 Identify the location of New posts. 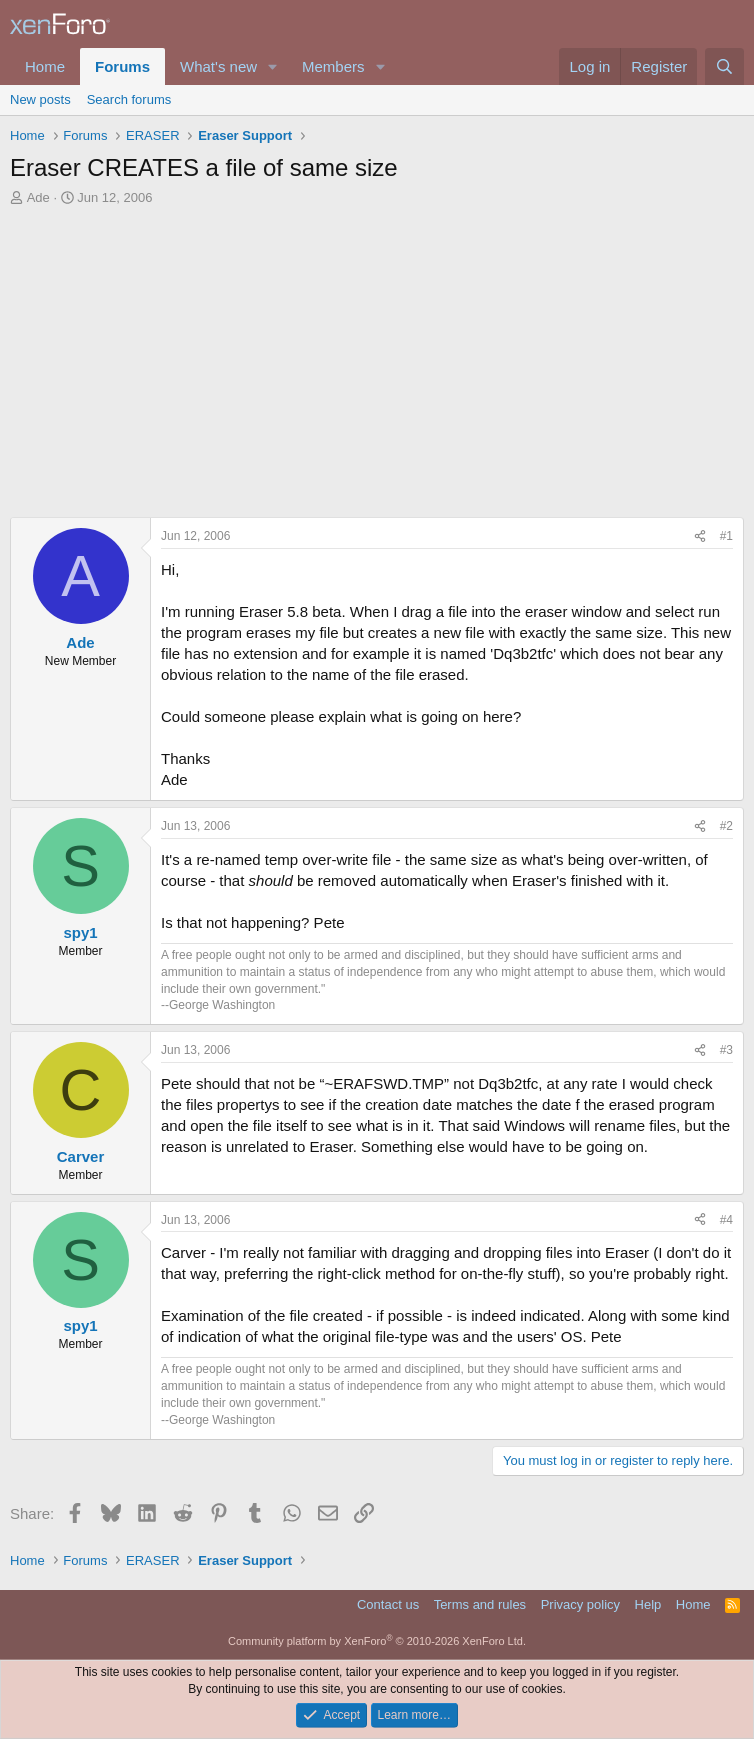
(40, 99).